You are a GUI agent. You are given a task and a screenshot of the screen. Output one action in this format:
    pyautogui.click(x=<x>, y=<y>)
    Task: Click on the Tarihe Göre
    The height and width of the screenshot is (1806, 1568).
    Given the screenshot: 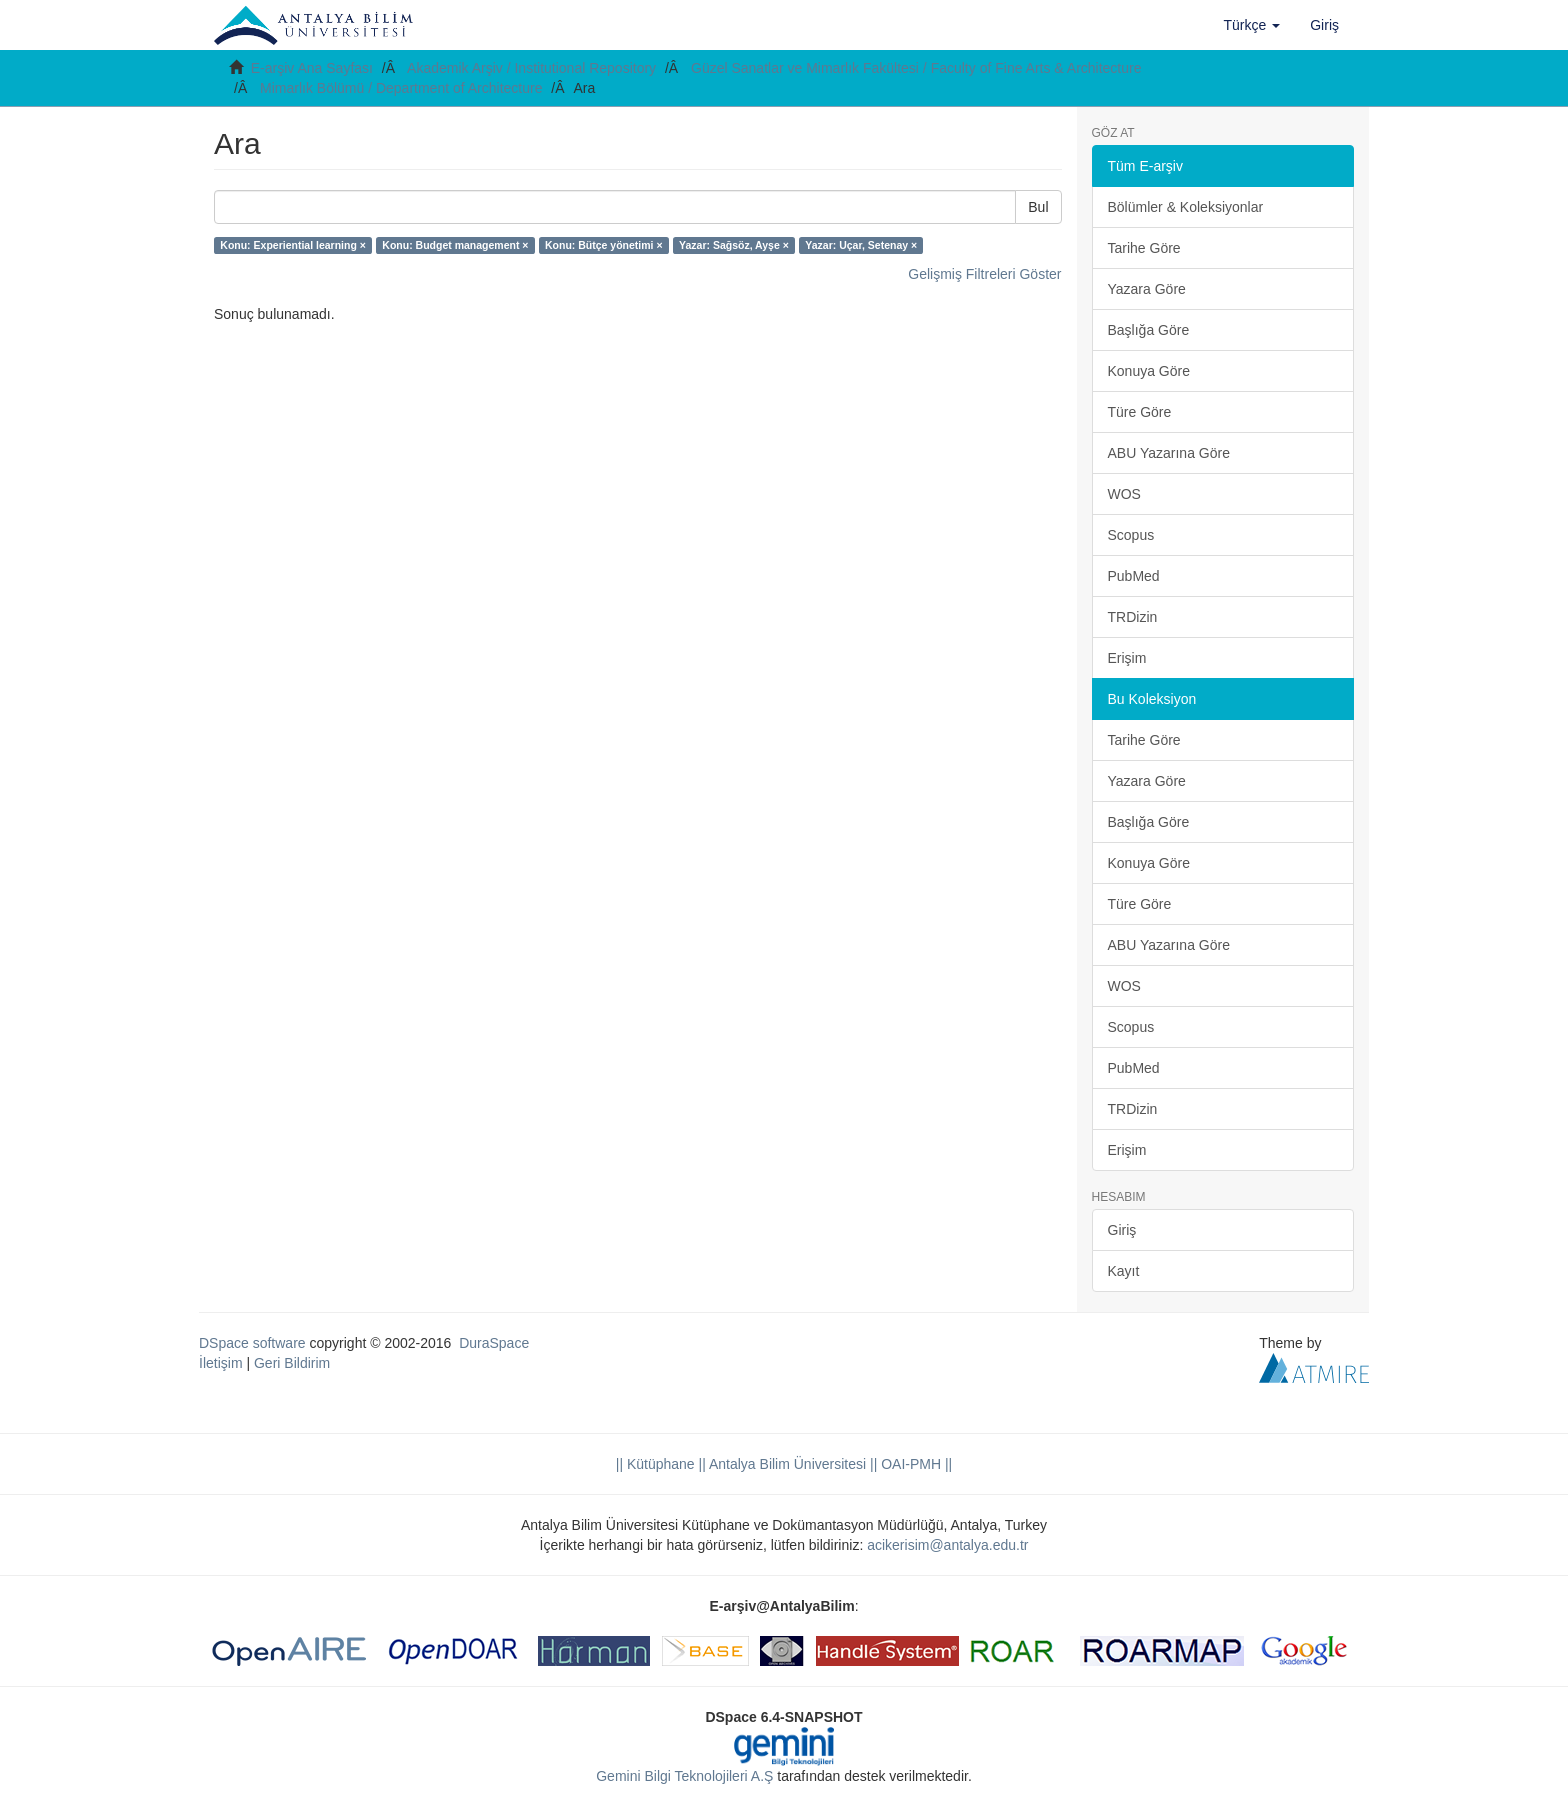 What is the action you would take?
    pyautogui.click(x=1144, y=248)
    